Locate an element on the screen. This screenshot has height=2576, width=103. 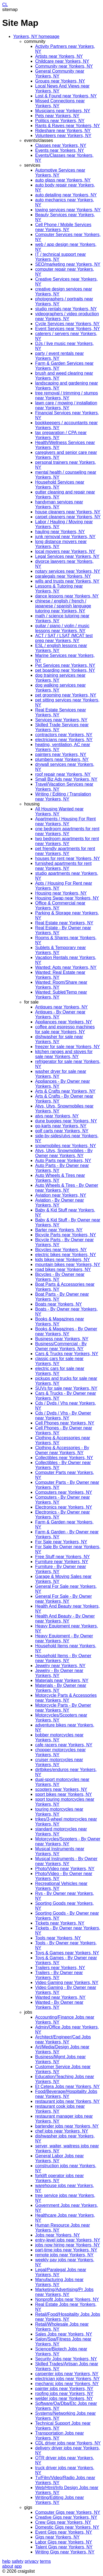
CL is located at coordinates (5, 4).